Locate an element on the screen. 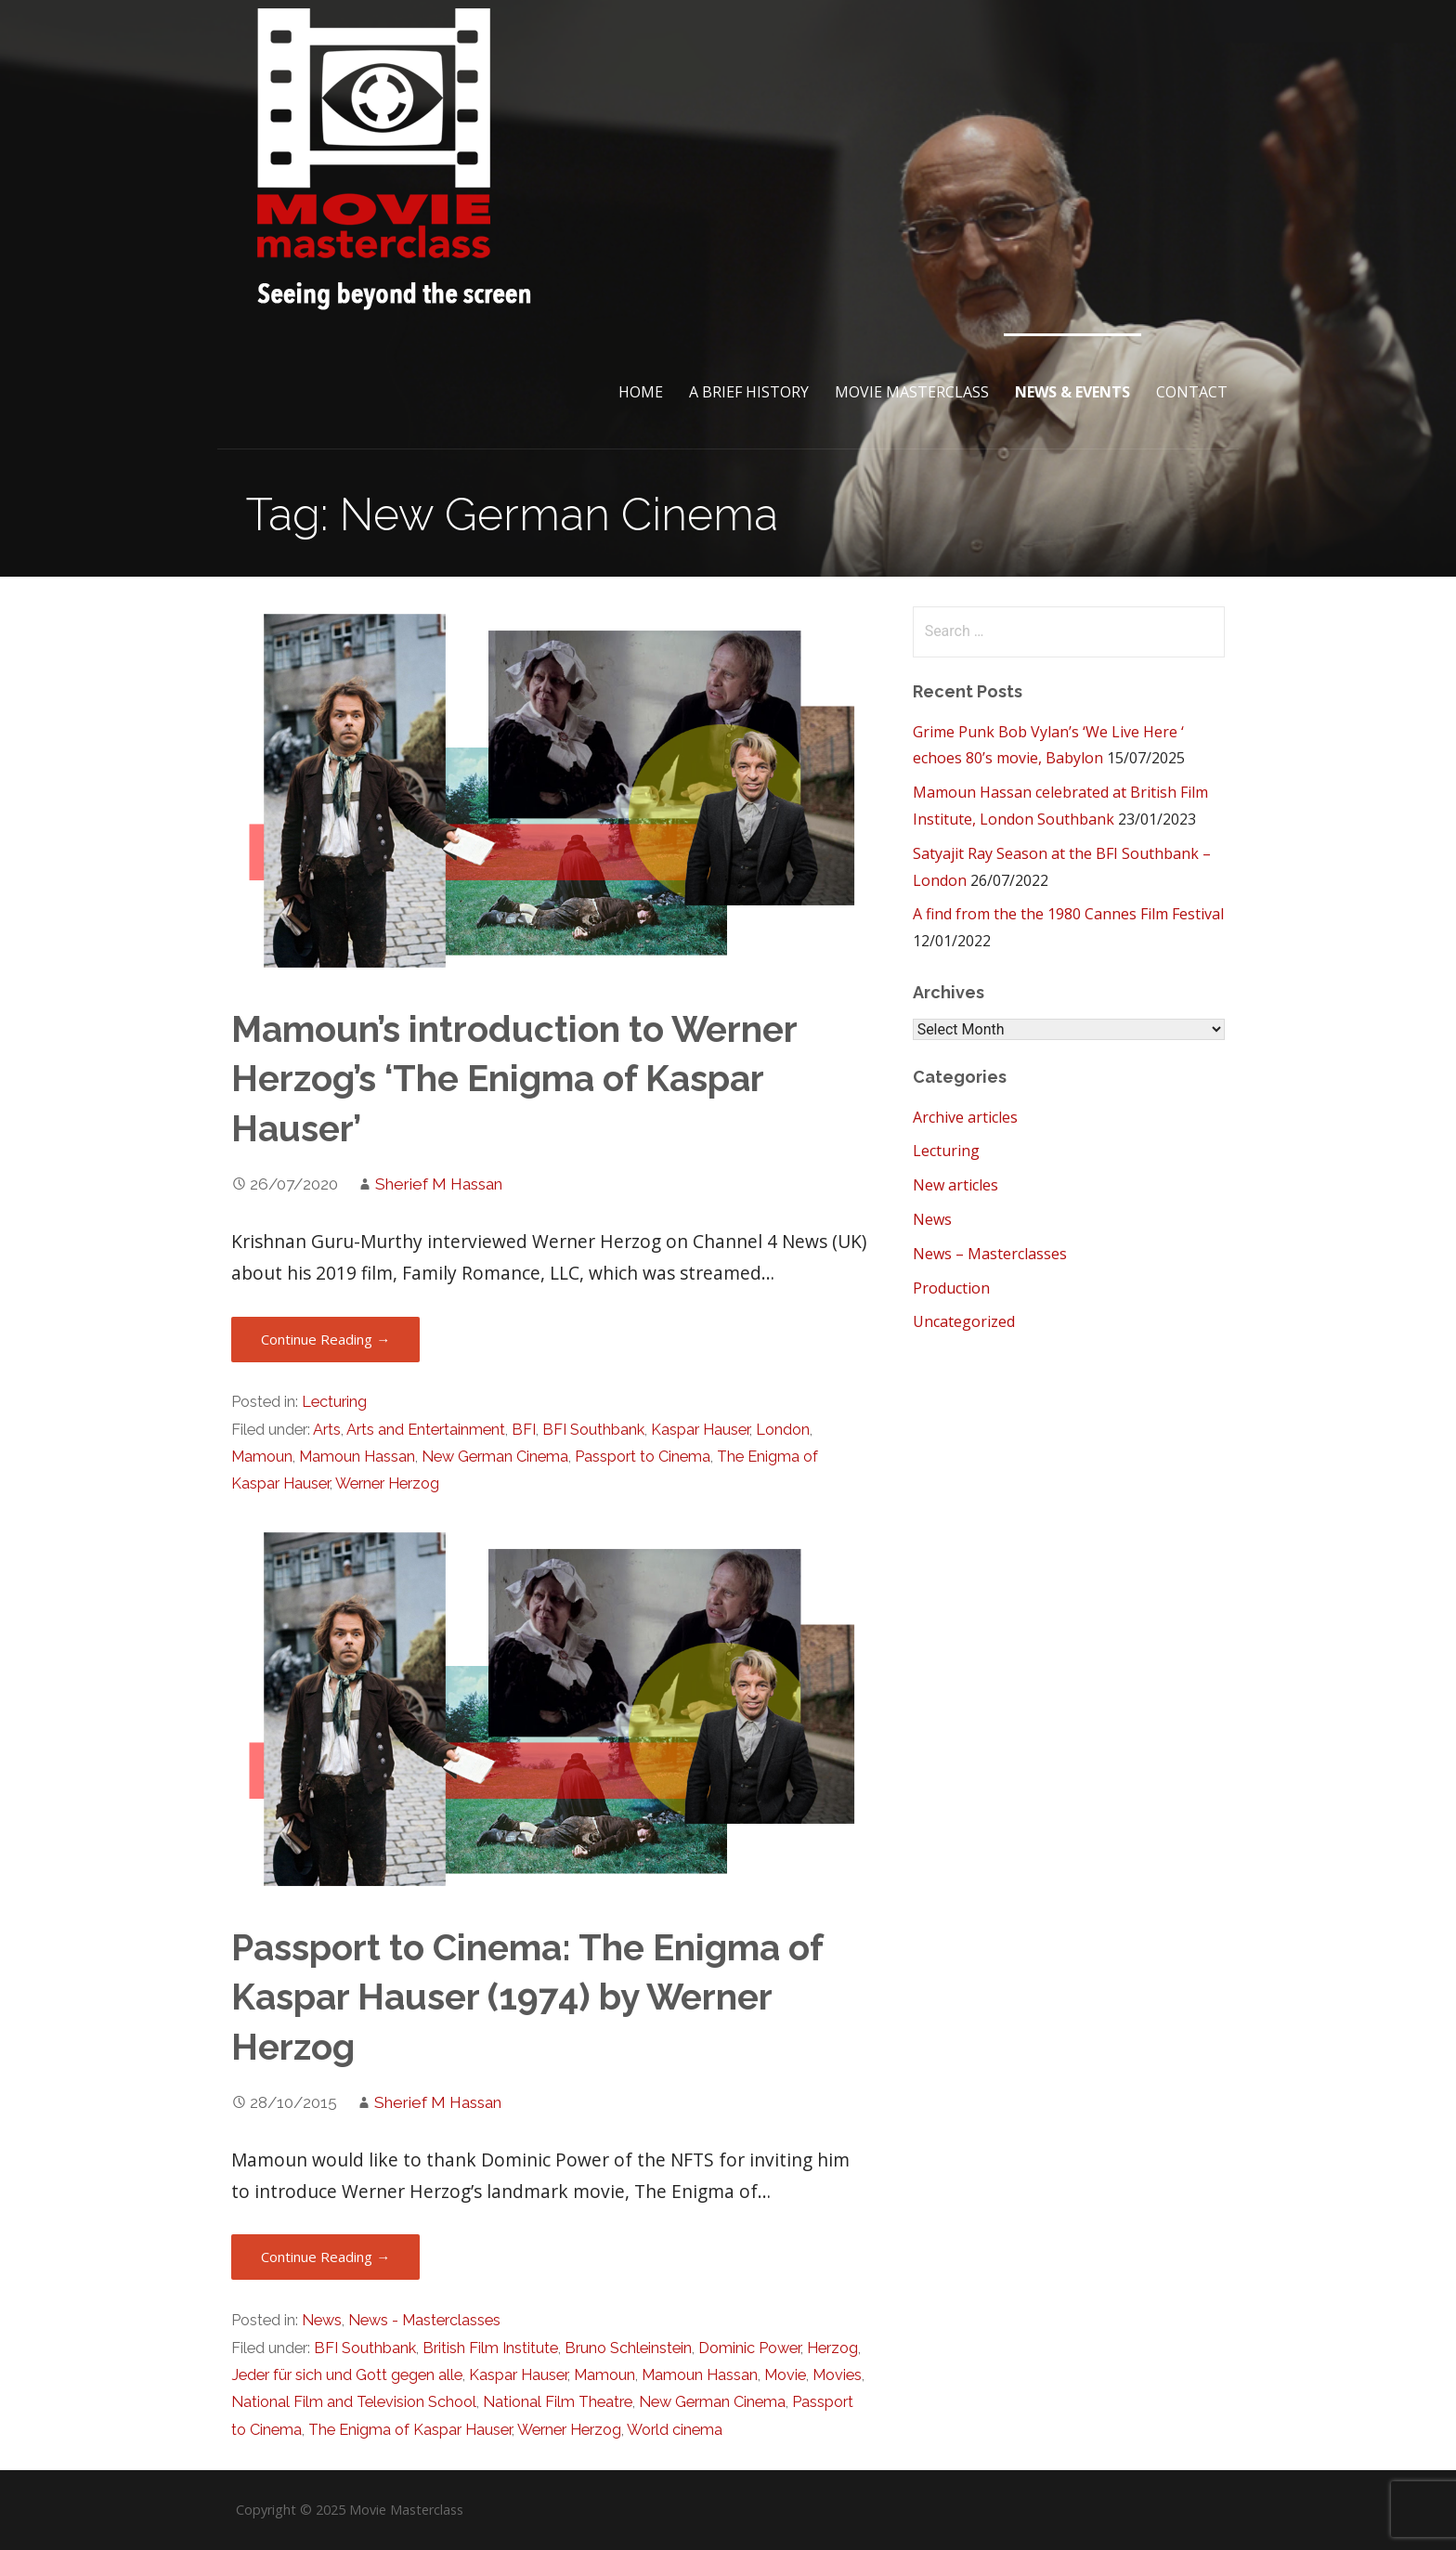 This screenshot has width=1456, height=2550. New German Cinema is located at coordinates (495, 1456).